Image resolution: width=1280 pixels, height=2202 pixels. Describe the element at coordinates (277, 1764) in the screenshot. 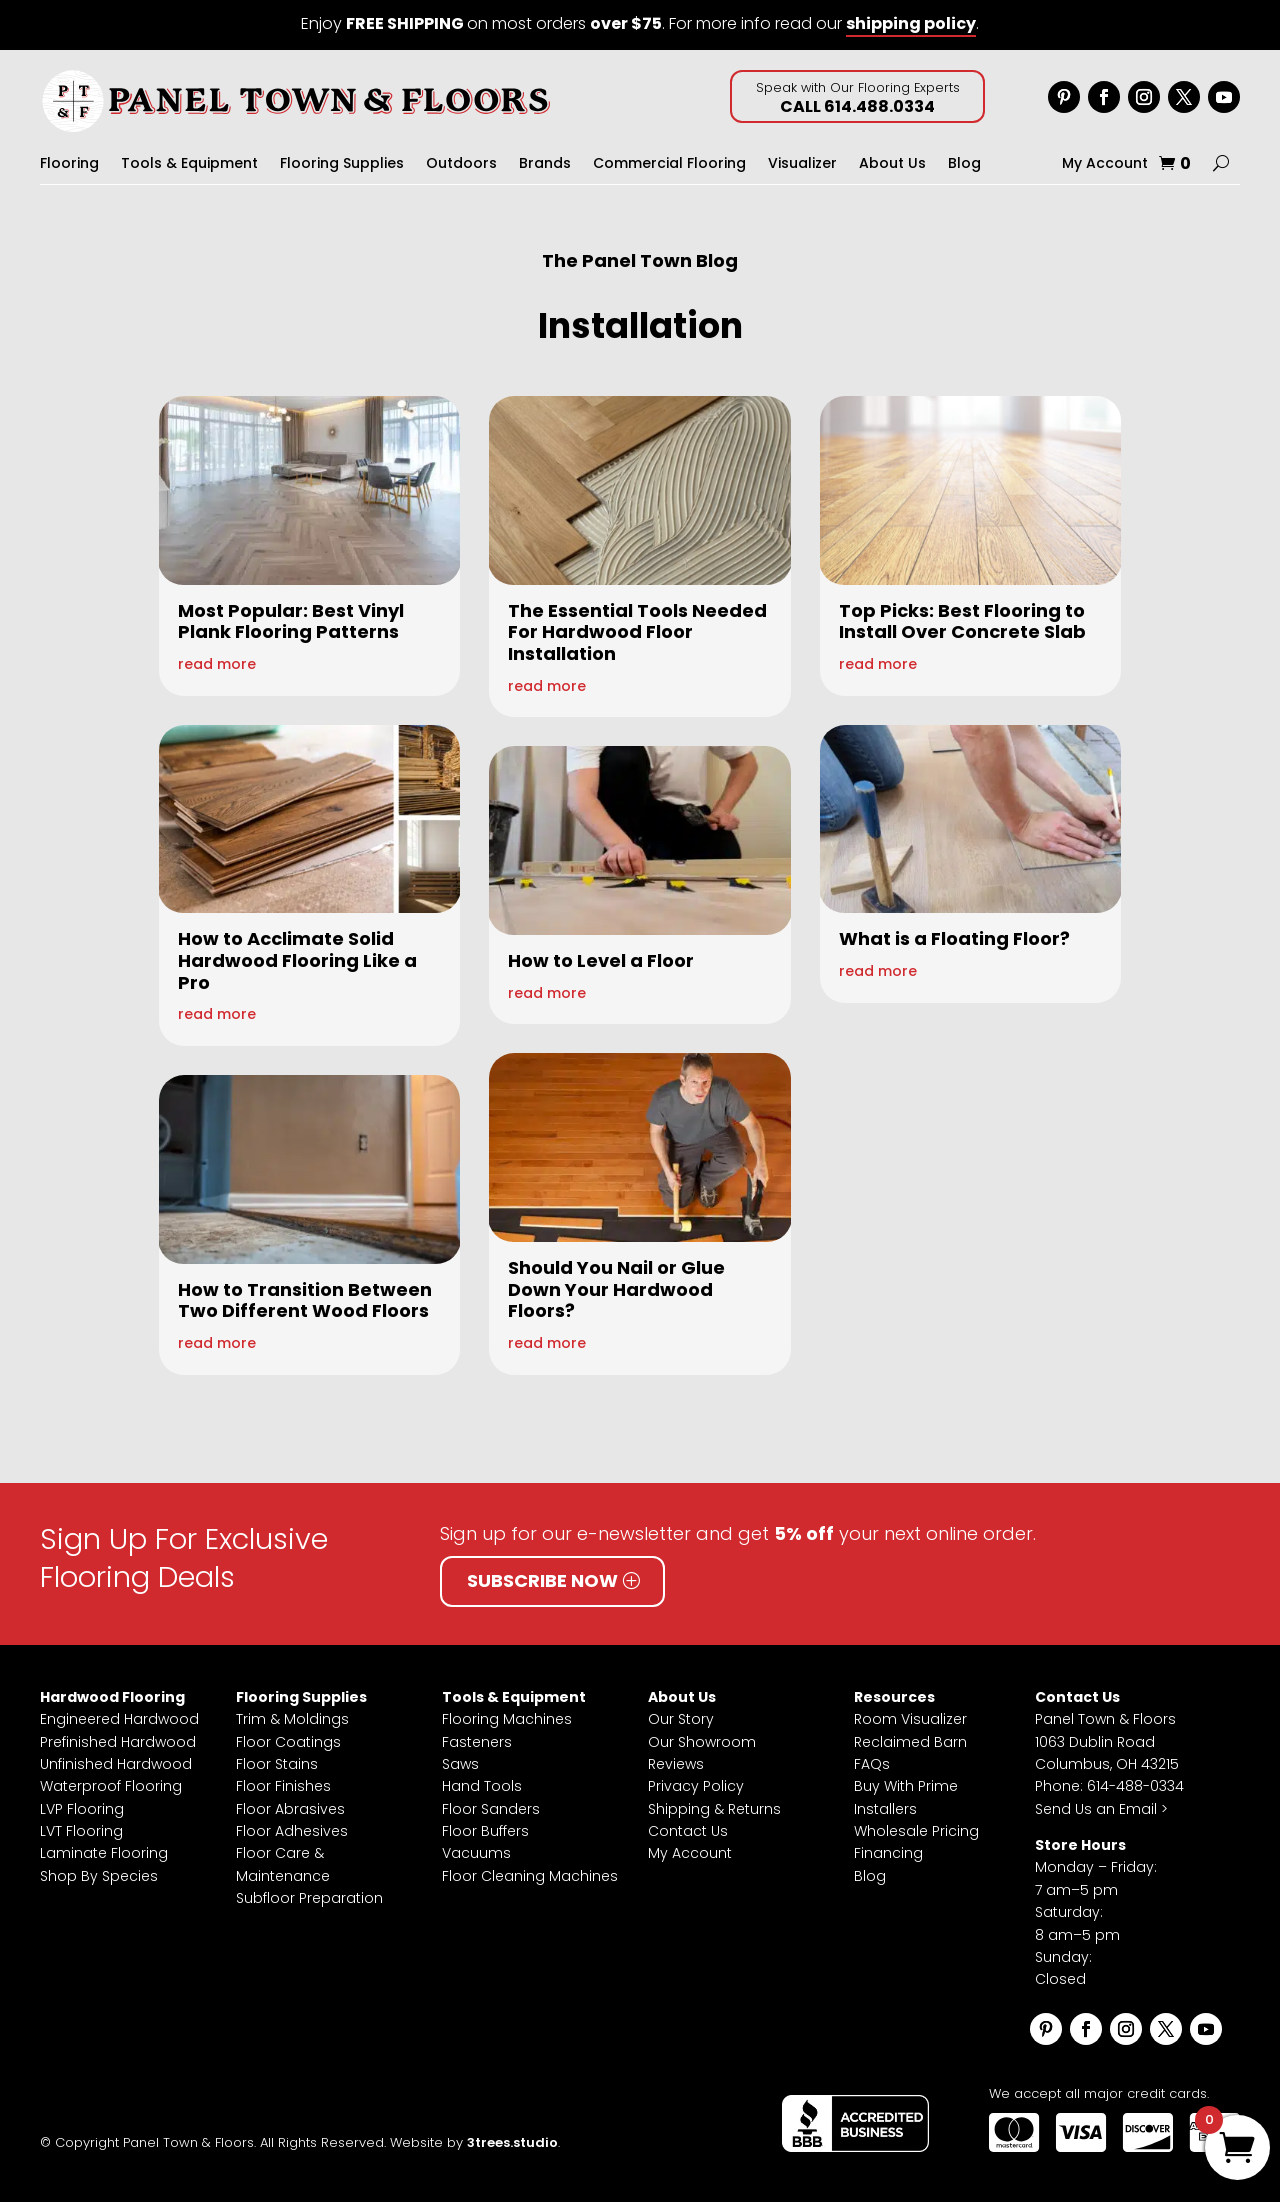

I see `Floor Stains` at that location.